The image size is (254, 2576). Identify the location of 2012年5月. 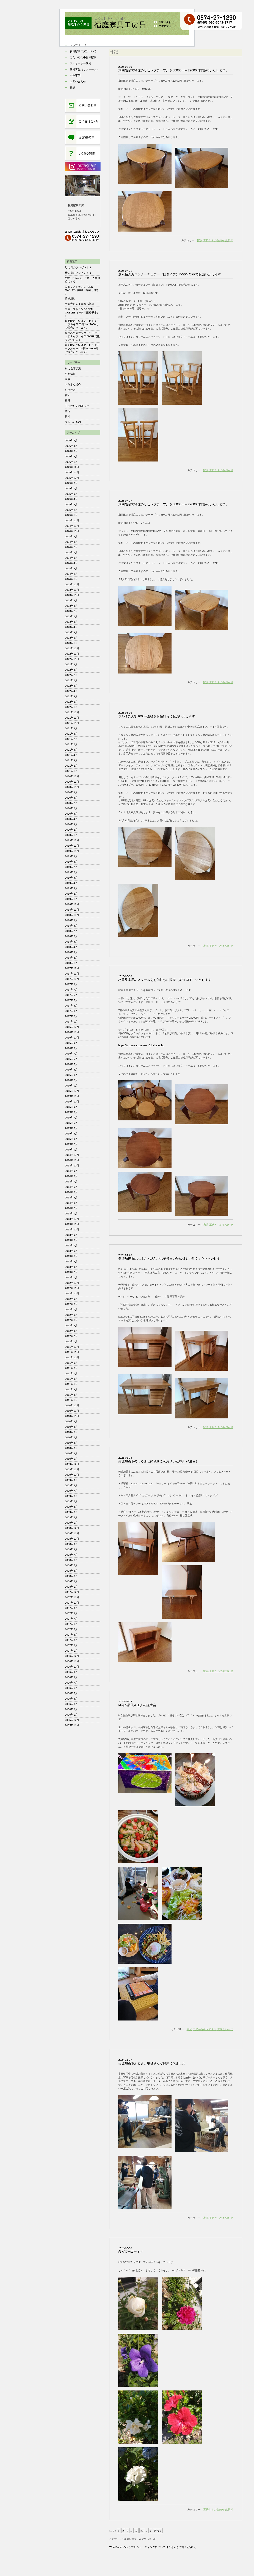
(71, 1320).